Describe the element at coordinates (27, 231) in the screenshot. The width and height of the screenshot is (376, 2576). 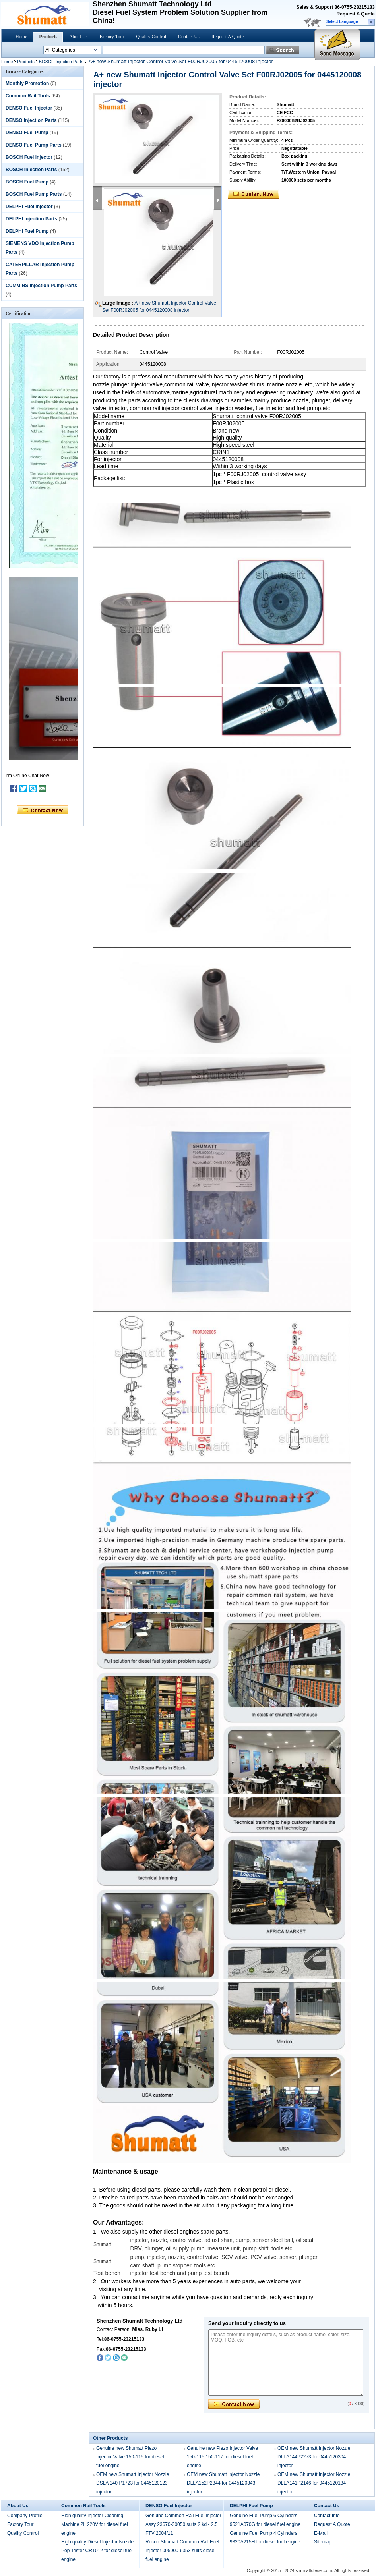
I see `DELPHI Fuel Pump` at that location.